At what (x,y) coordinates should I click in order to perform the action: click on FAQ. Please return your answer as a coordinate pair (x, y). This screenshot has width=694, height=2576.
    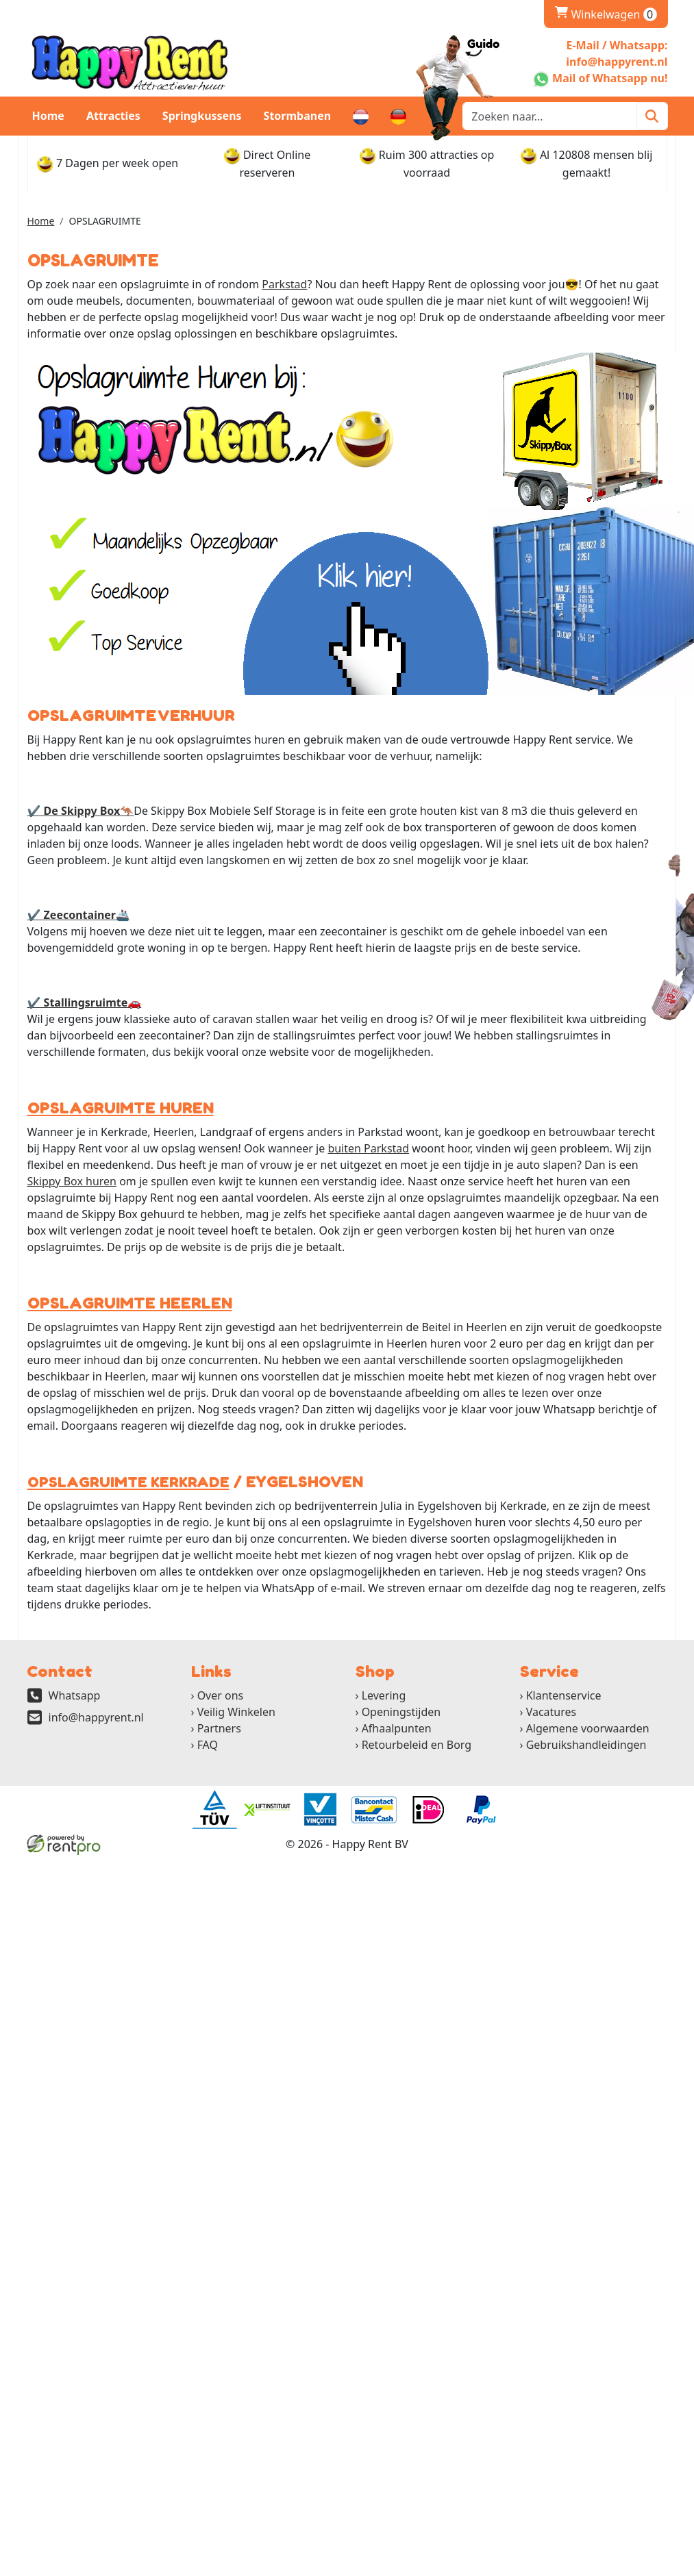
    Looking at the image, I should click on (207, 1744).